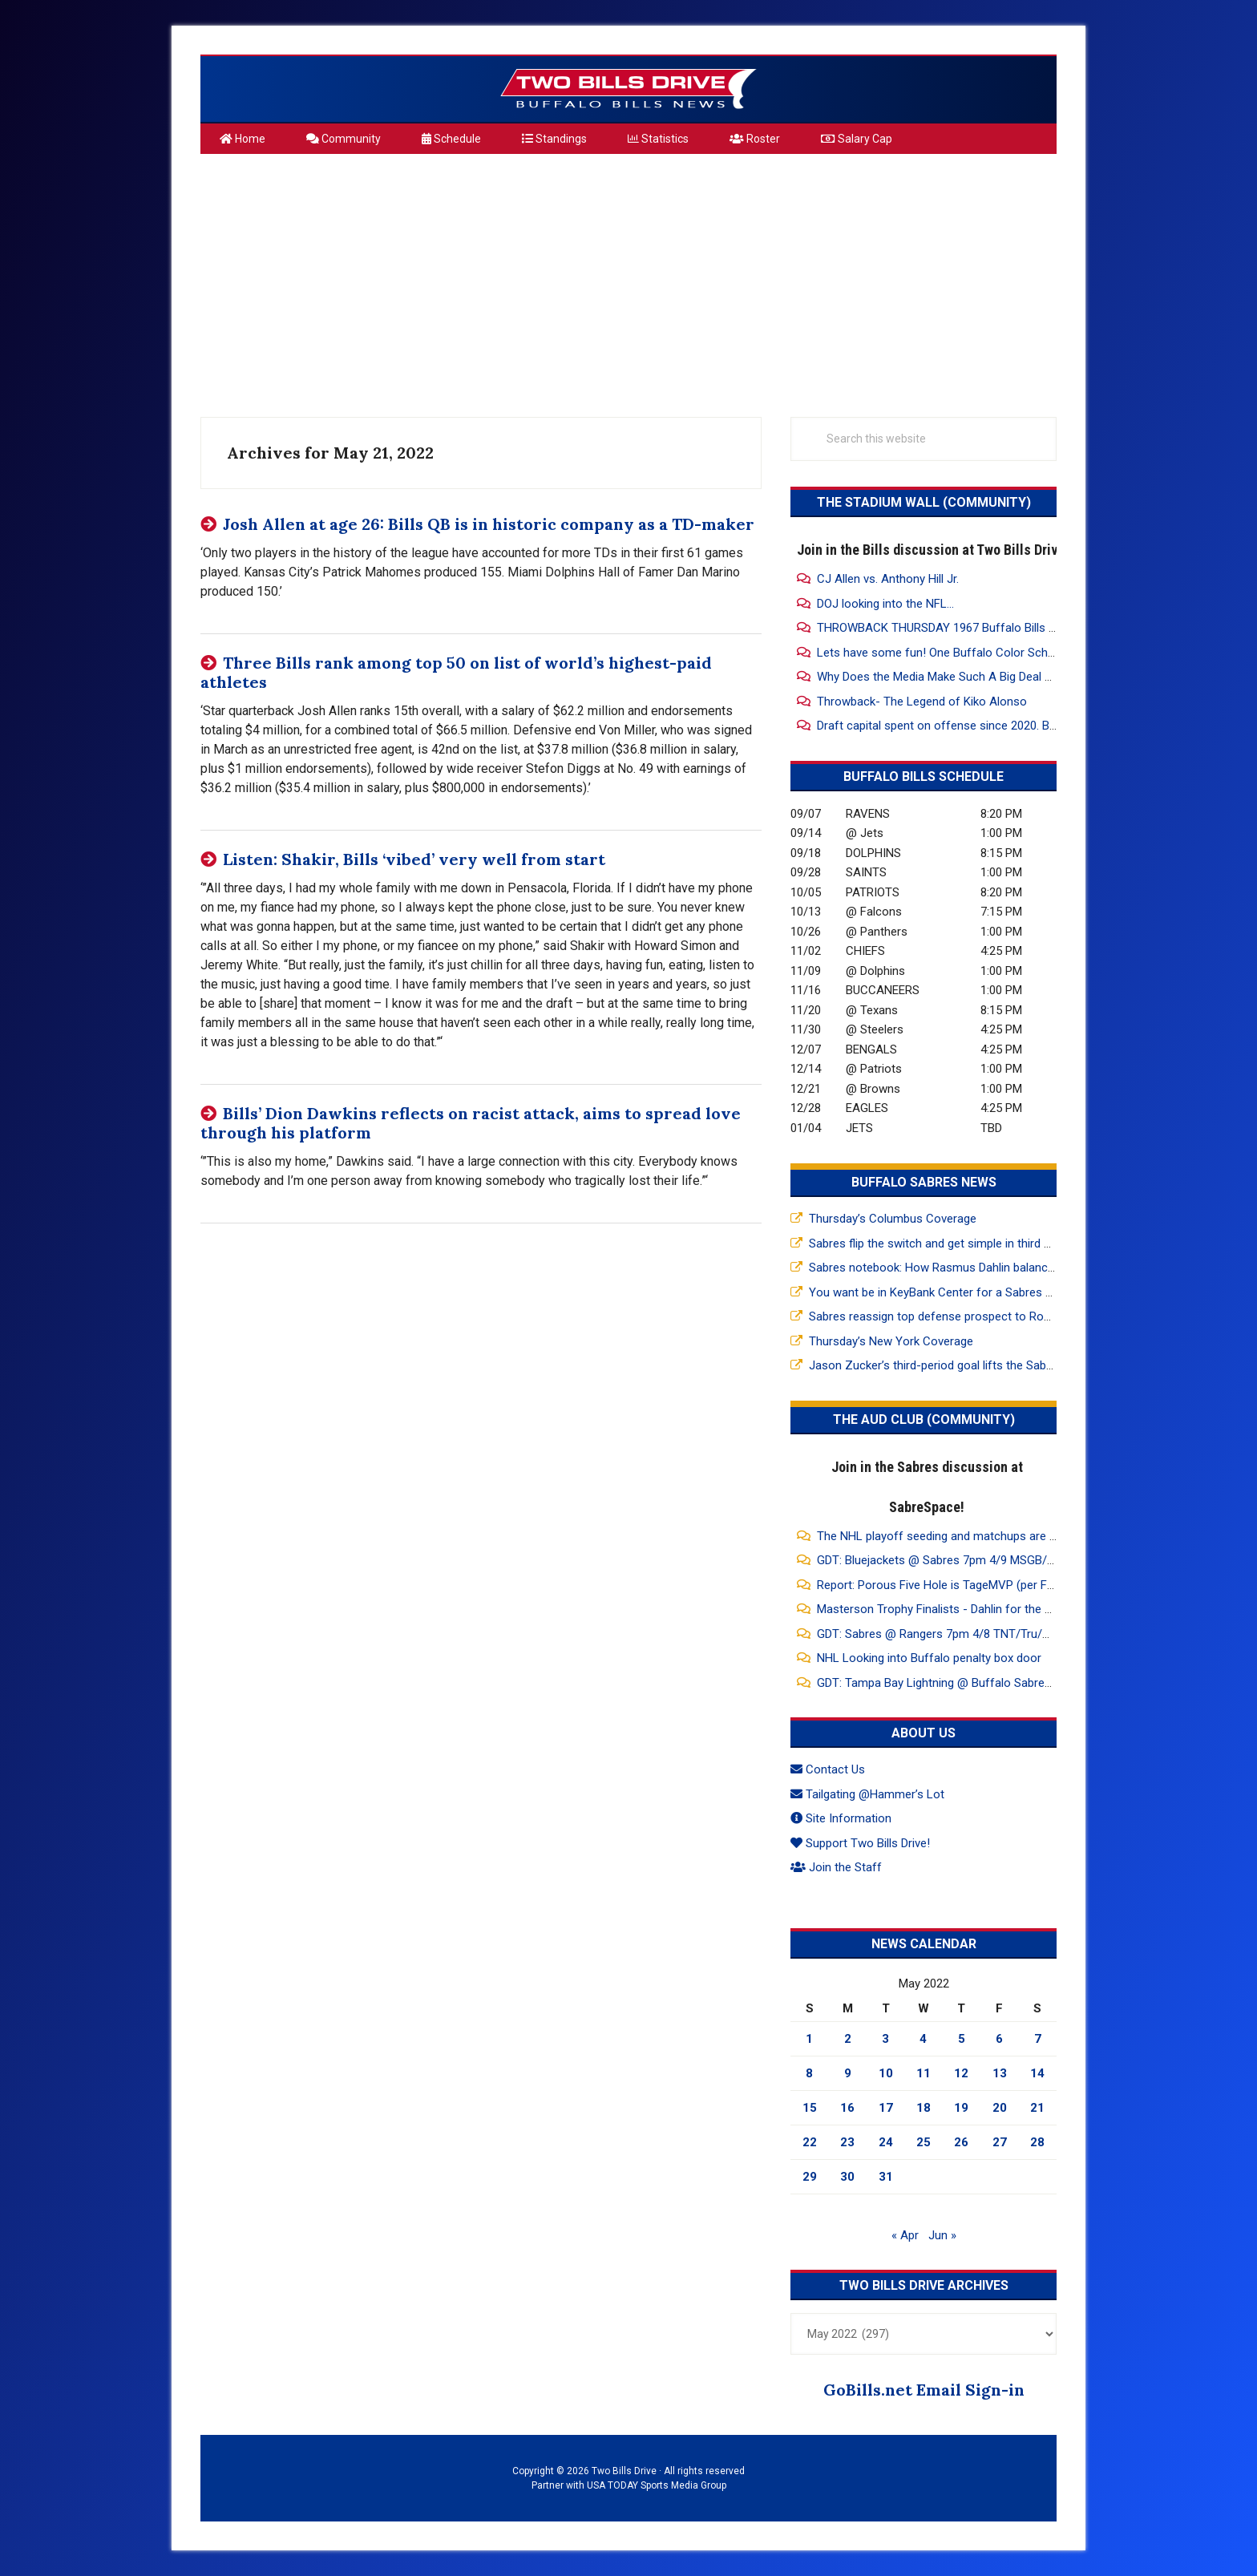 The height and width of the screenshot is (2576, 1257). What do you see at coordinates (922, 701) in the screenshot?
I see `Throwback- The Legend of Kiko Alonso` at bounding box center [922, 701].